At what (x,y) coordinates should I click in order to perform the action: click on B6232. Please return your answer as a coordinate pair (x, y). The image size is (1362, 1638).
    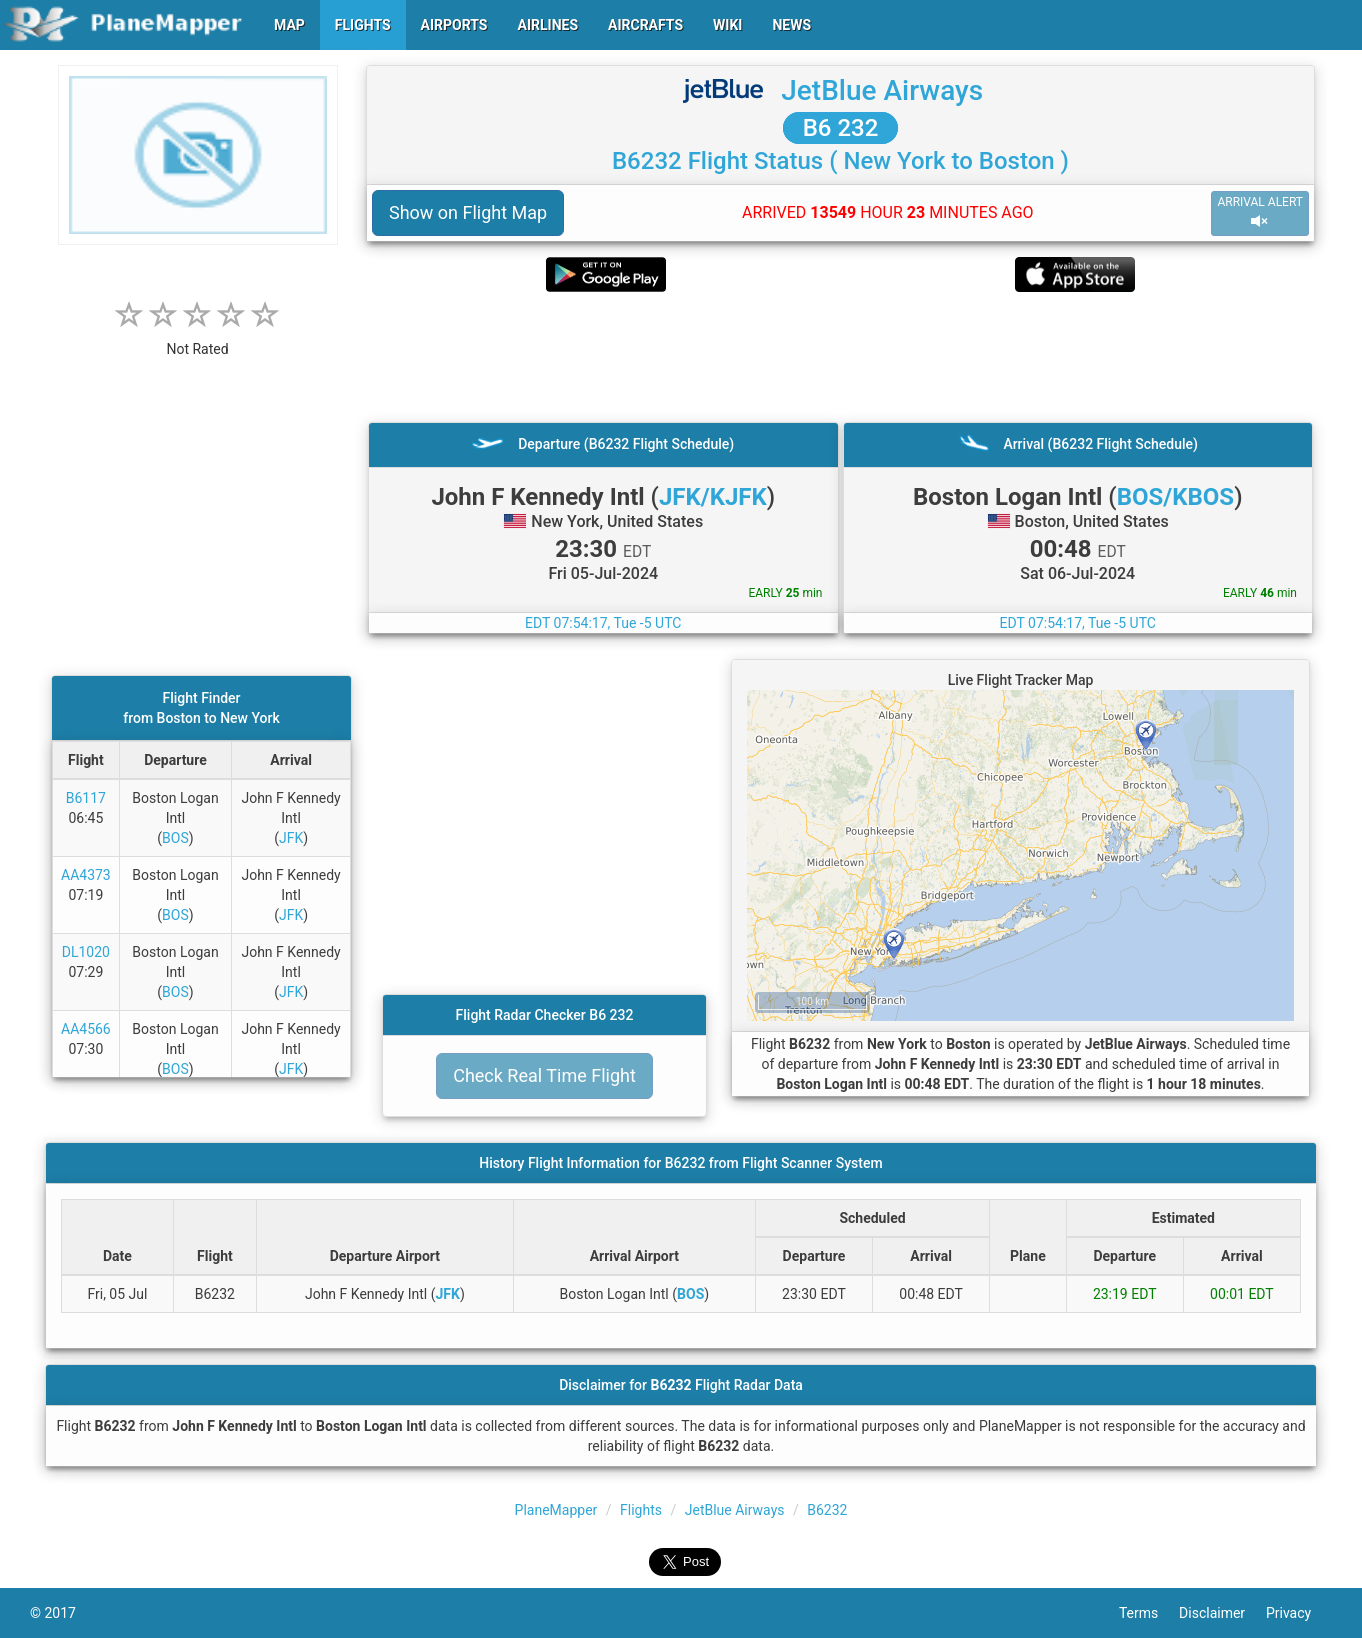
    Looking at the image, I should click on (827, 1510).